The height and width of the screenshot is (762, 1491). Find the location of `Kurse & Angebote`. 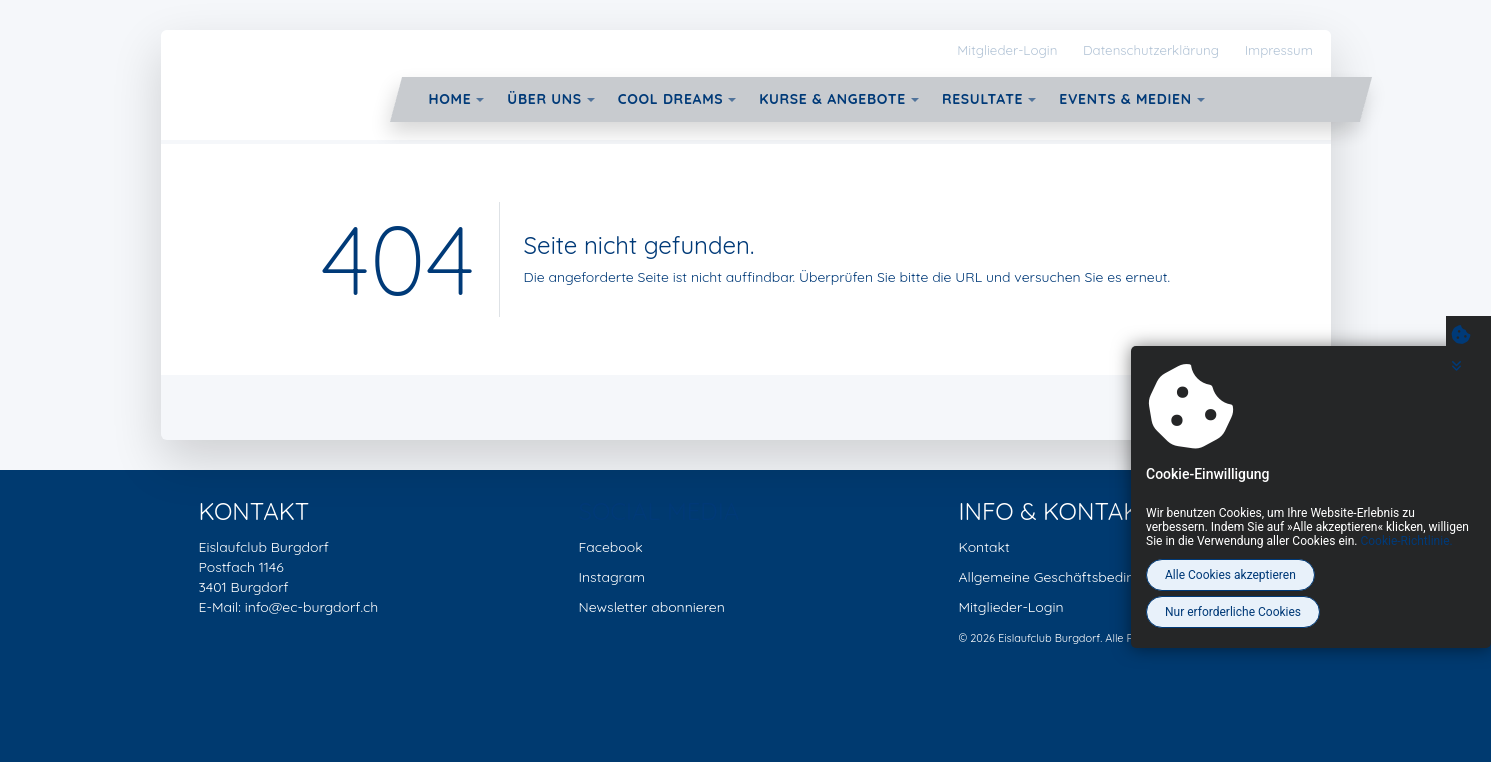

Kurse & Angebote is located at coordinates (832, 99).